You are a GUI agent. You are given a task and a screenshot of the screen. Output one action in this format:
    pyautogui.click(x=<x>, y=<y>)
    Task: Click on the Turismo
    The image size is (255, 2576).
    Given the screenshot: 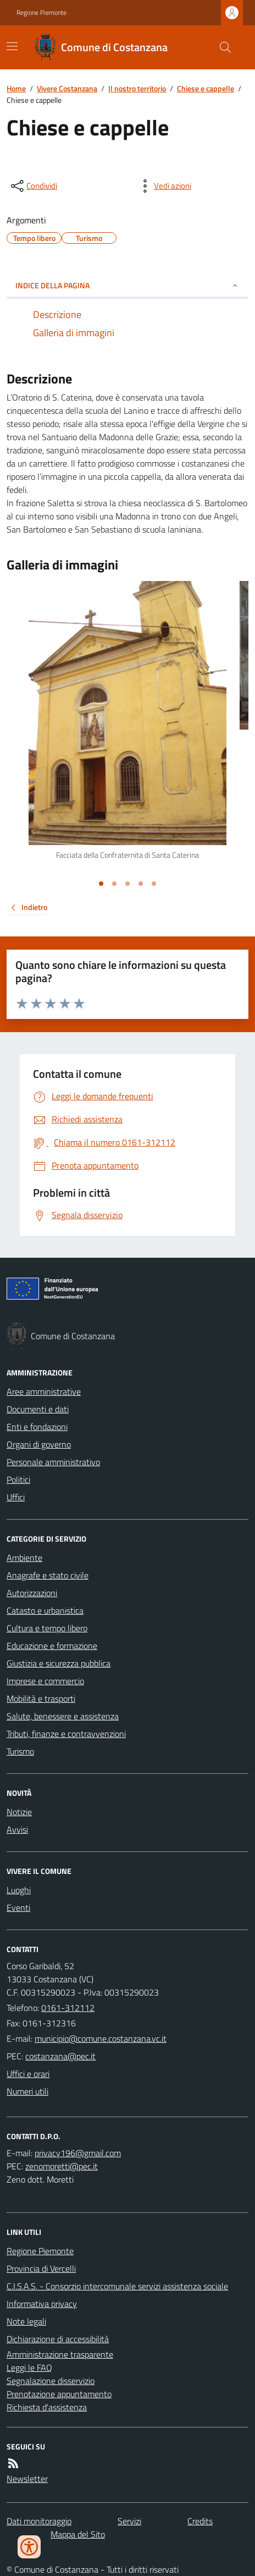 What is the action you would take?
    pyautogui.click(x=20, y=1751)
    